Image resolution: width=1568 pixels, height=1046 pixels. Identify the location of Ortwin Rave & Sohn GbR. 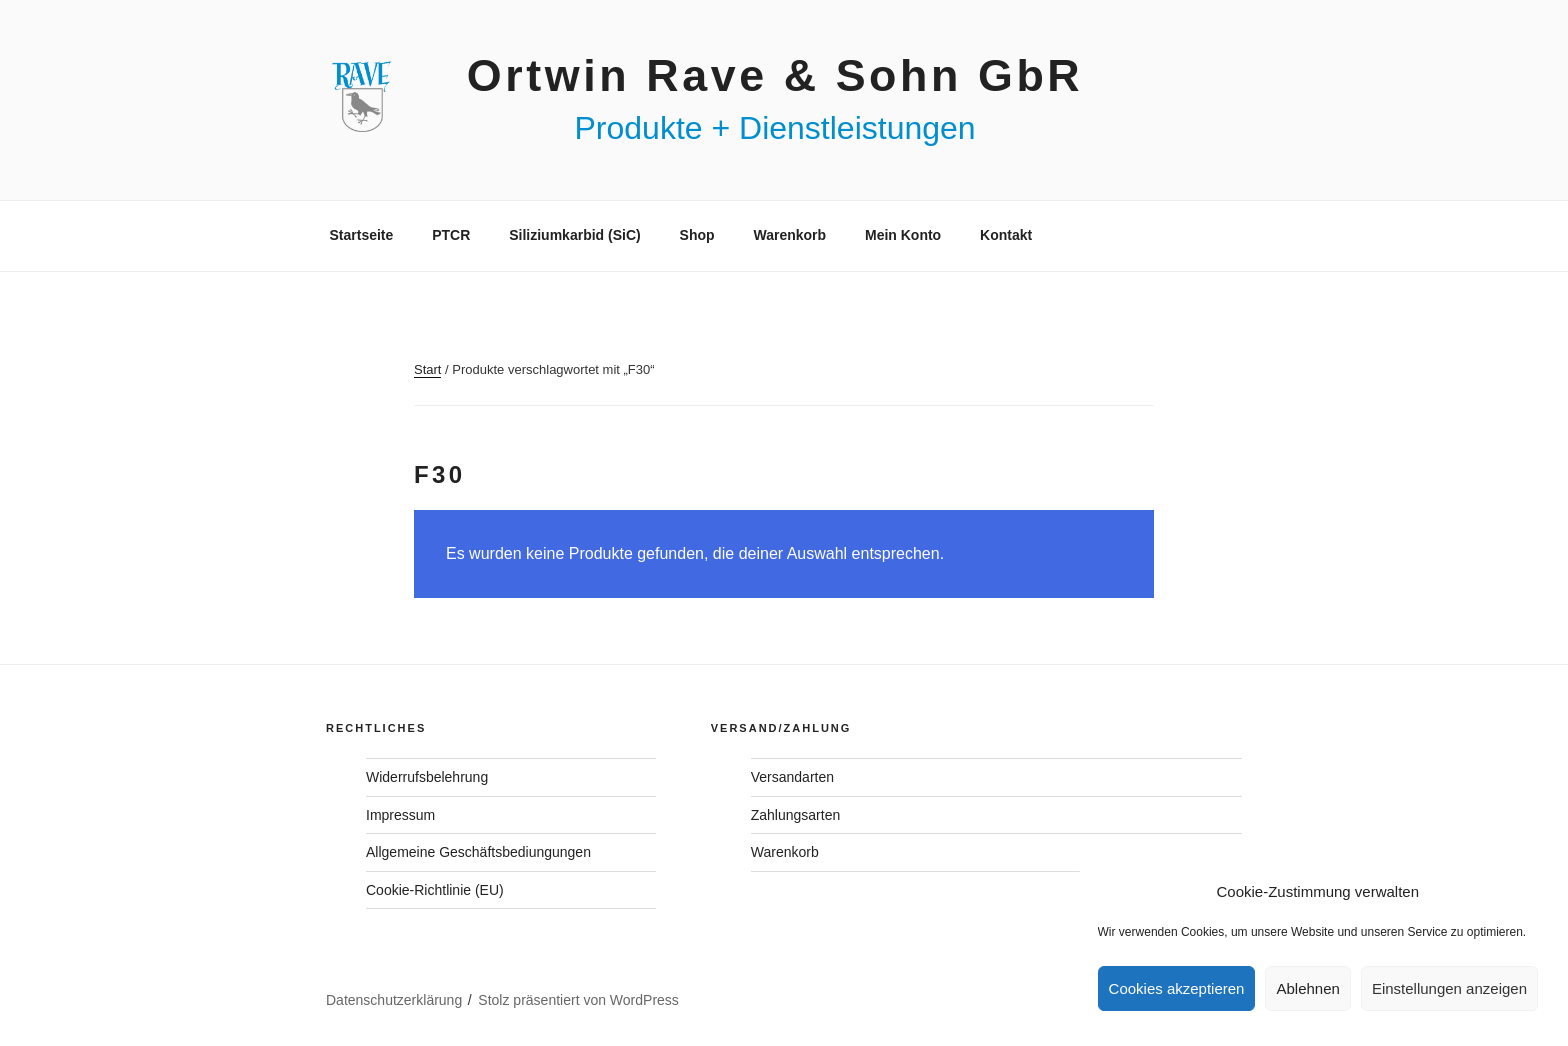
(775, 75).